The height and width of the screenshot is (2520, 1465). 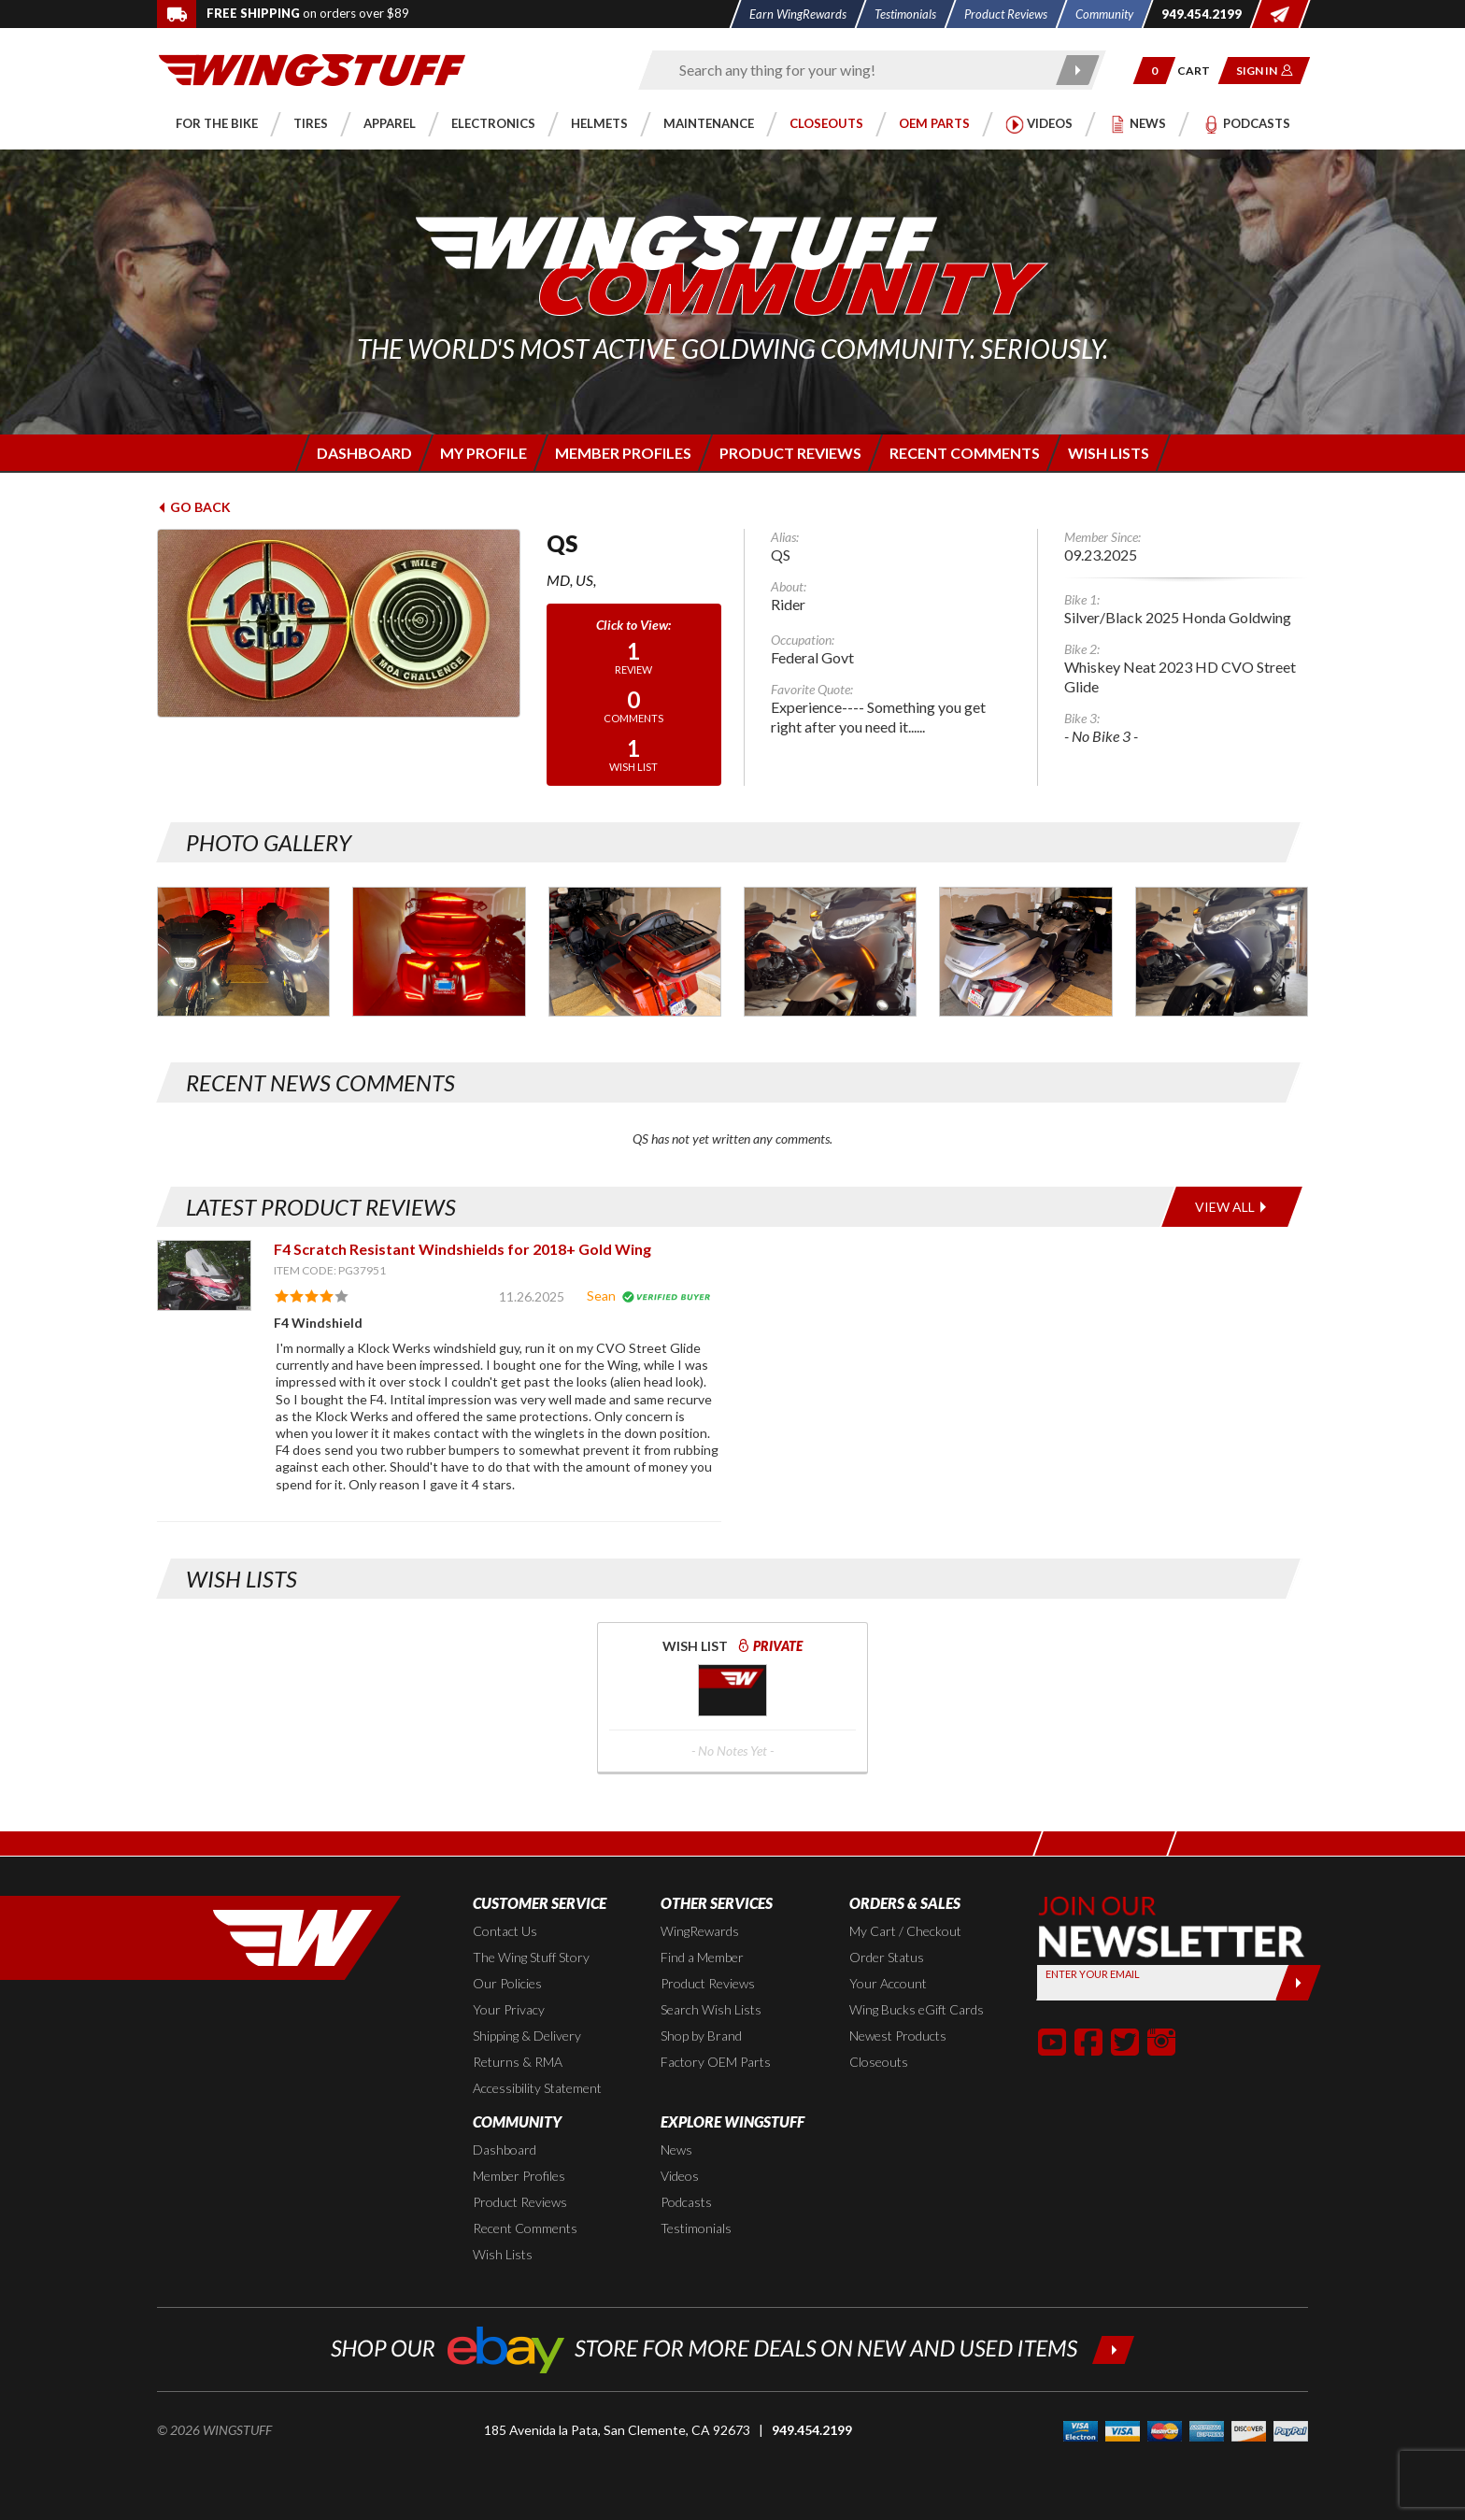 What do you see at coordinates (482, 452) in the screenshot?
I see `[Login to edit your member profile]` at bounding box center [482, 452].